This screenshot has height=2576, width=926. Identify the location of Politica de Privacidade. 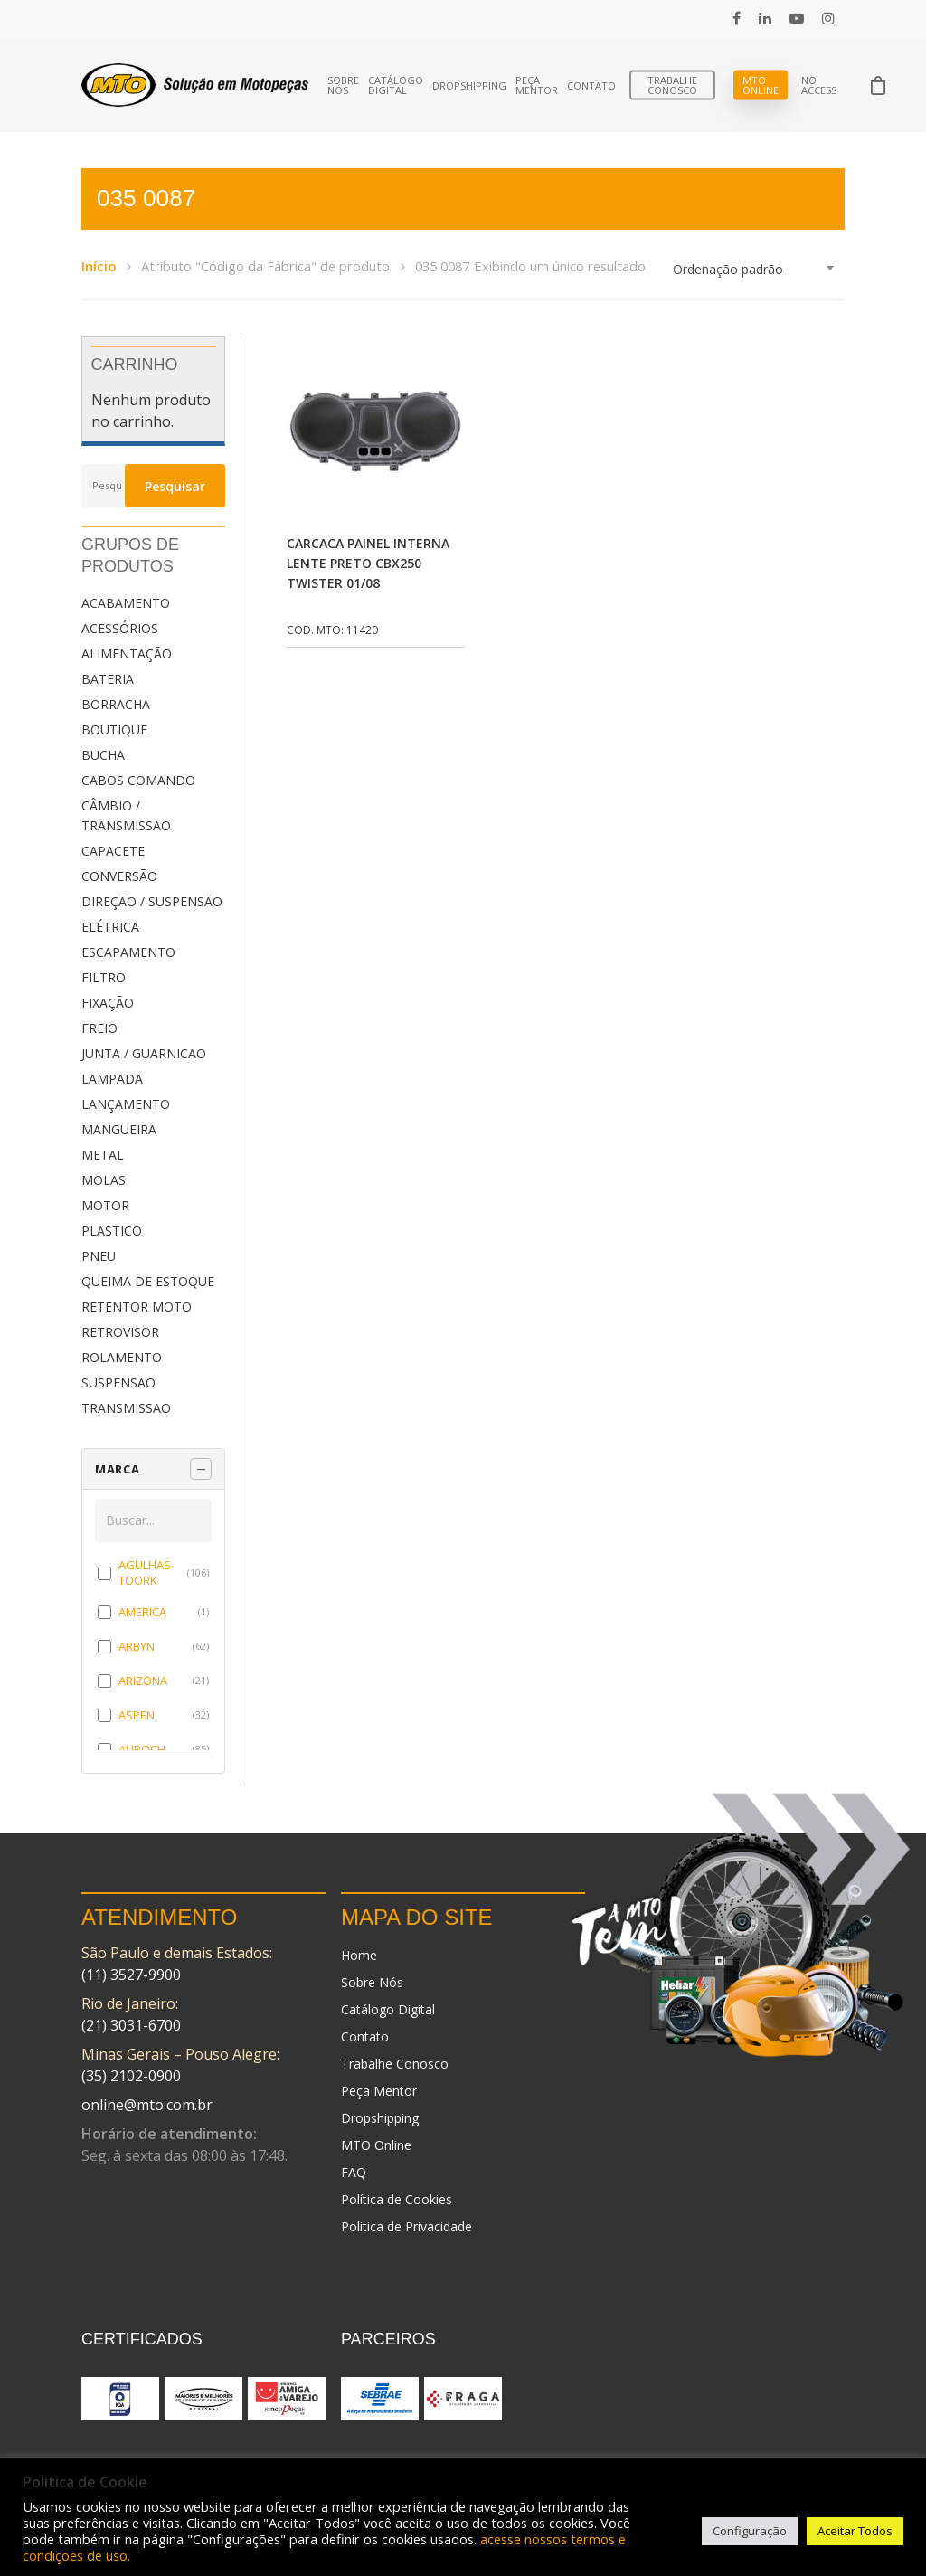
(406, 2226).